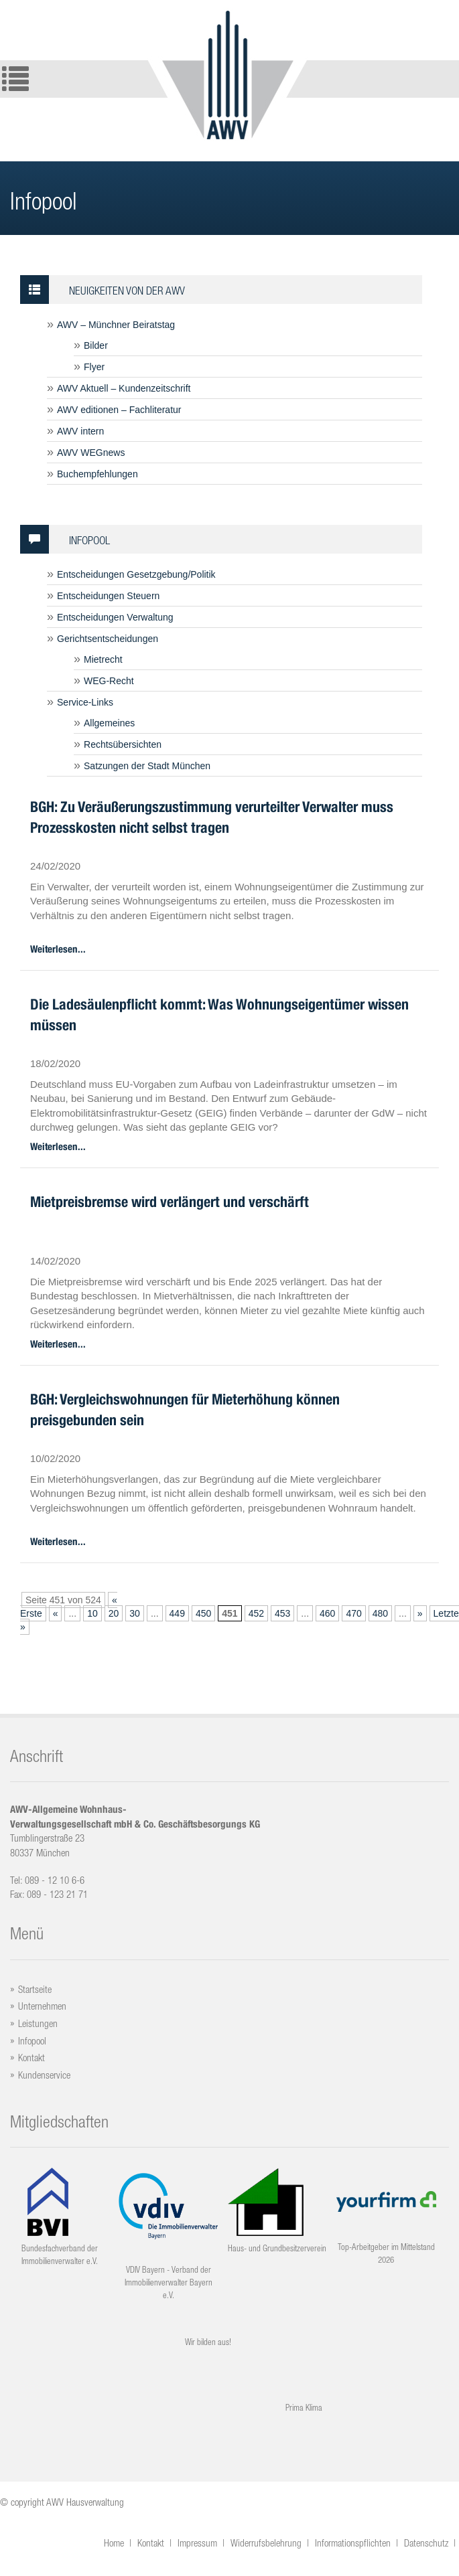 The image size is (459, 2576). What do you see at coordinates (227, 74) in the screenshot?
I see `Logo` at bounding box center [227, 74].